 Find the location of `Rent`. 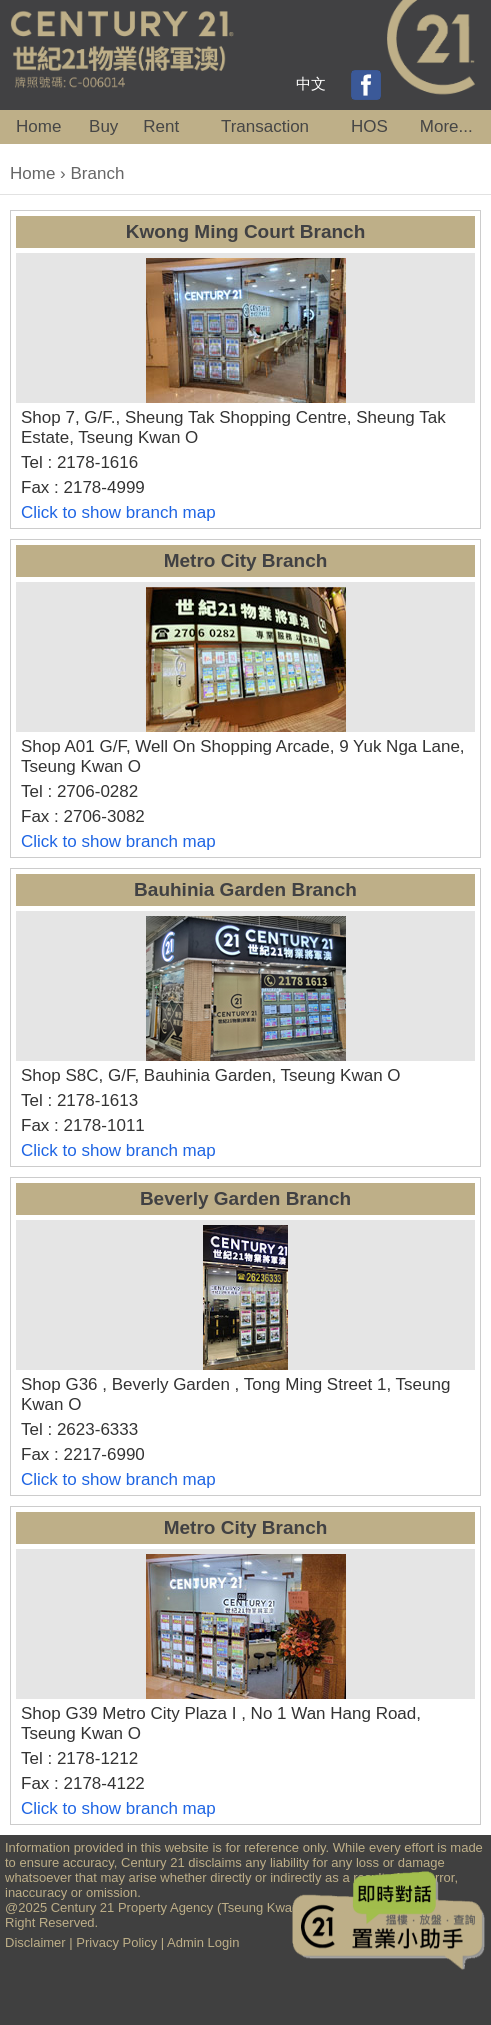

Rent is located at coordinates (161, 126).